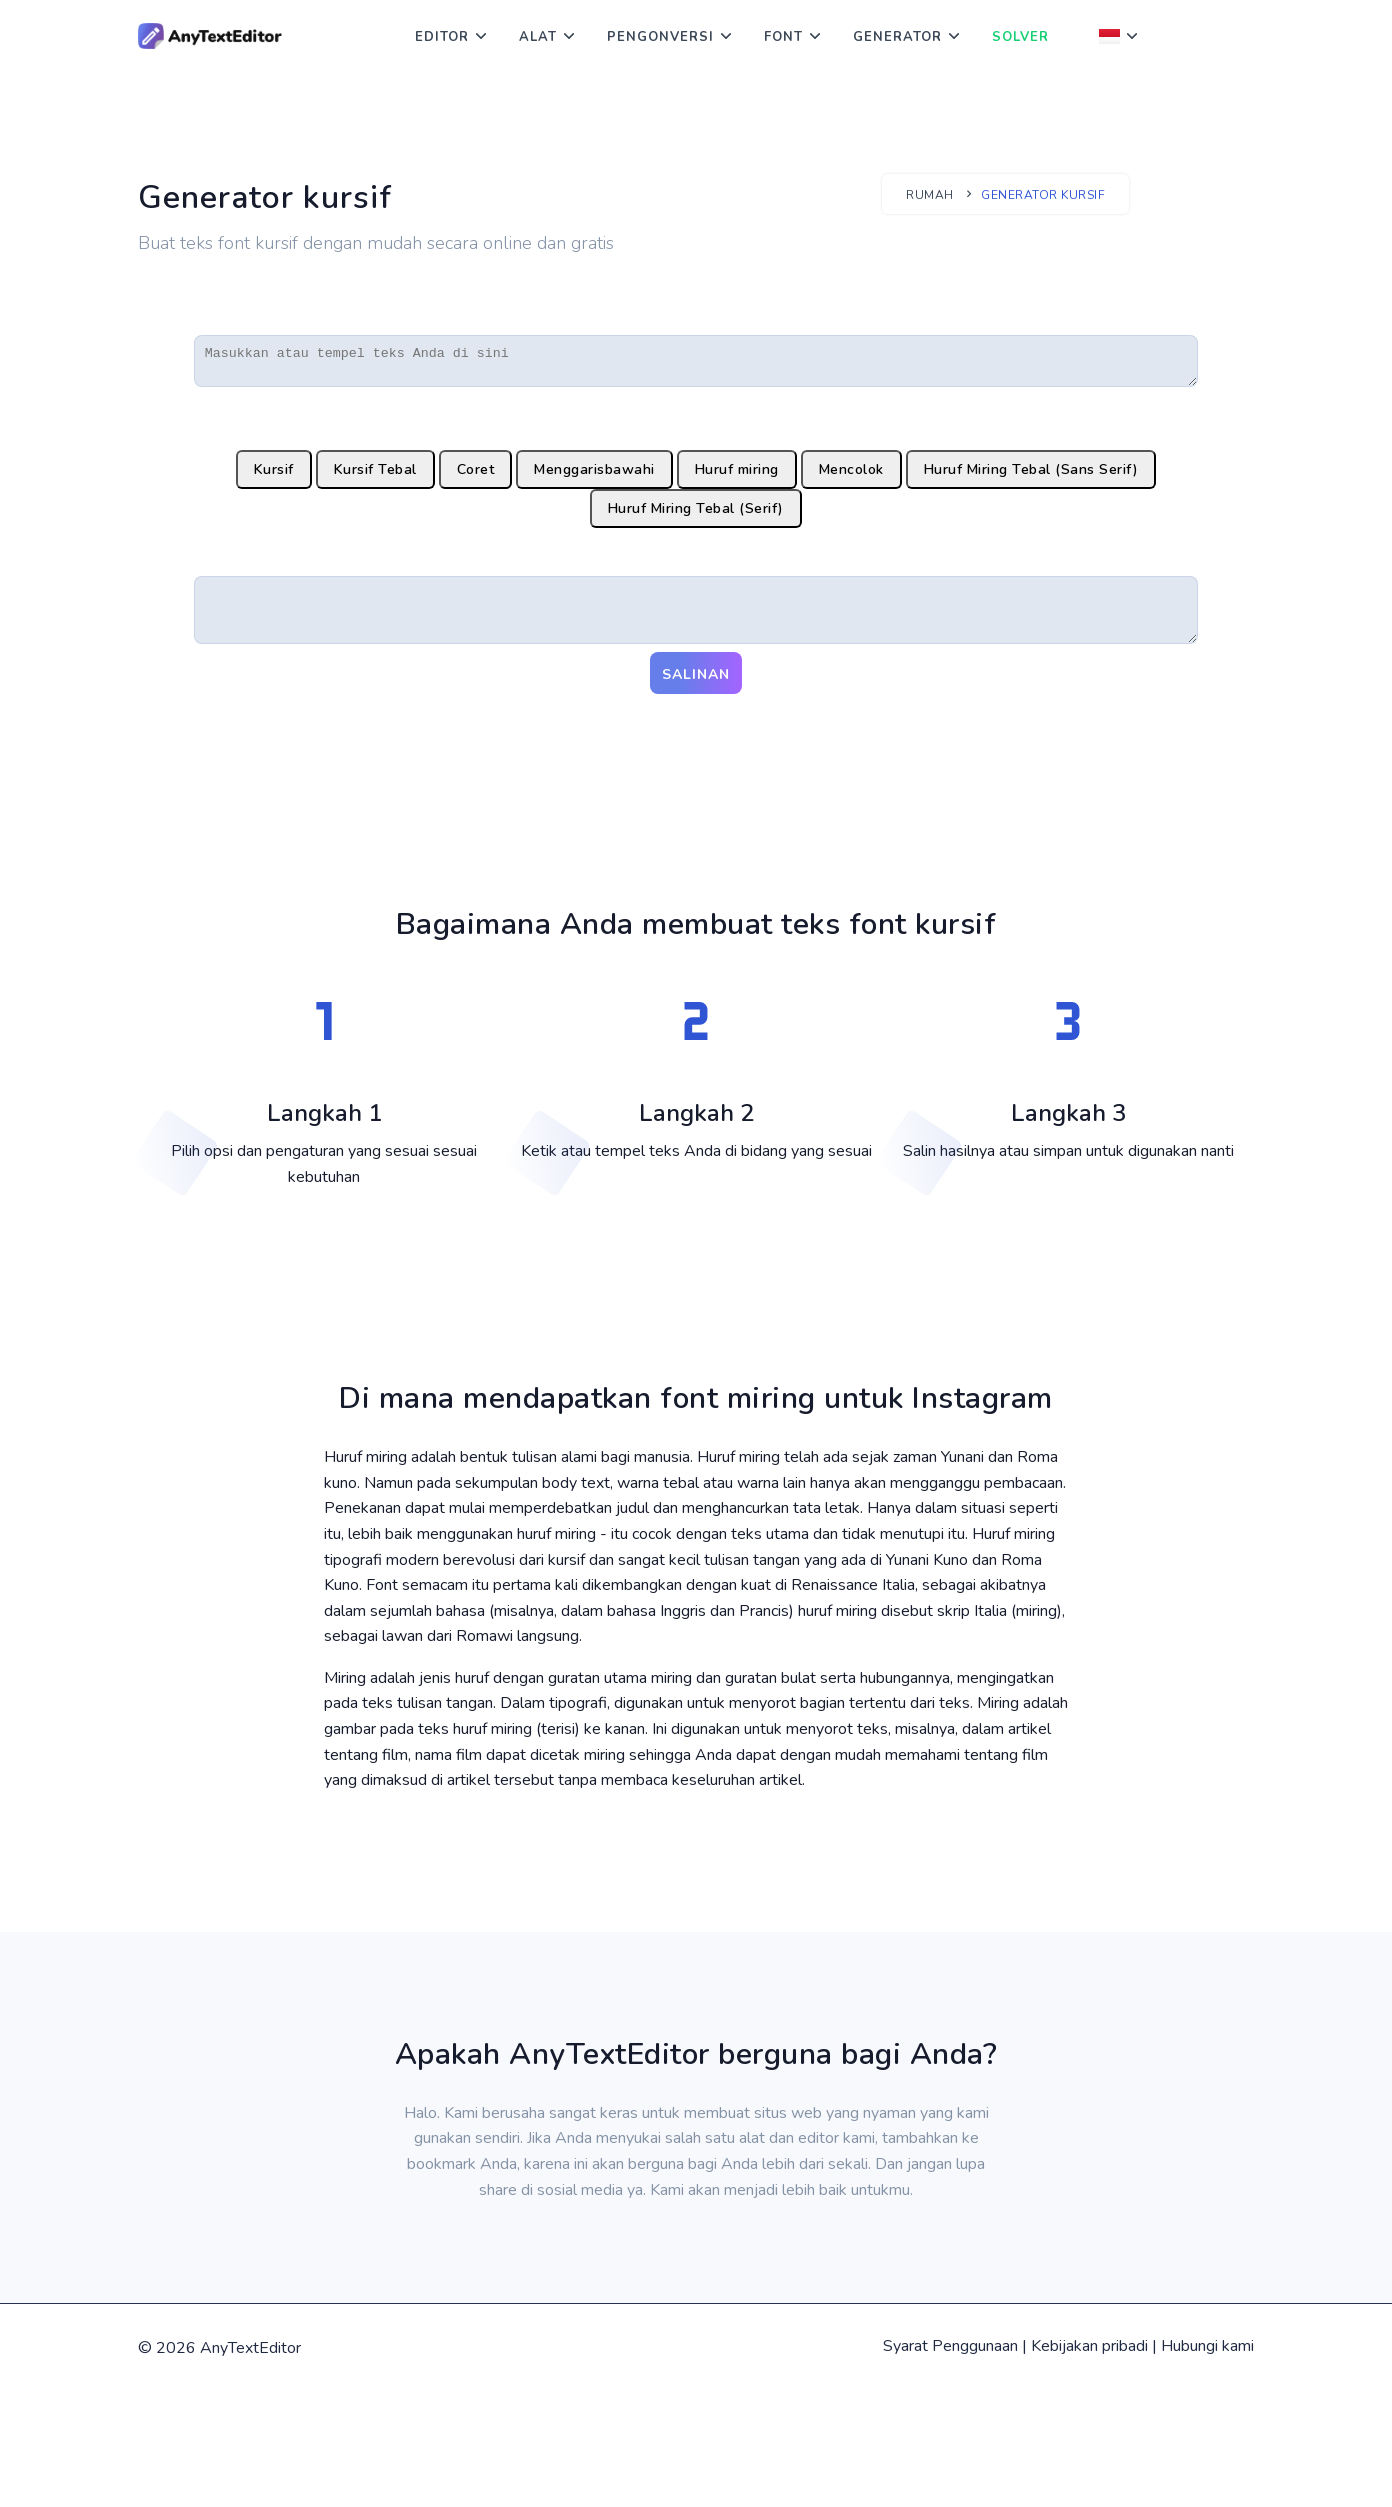 The image size is (1392, 2507). What do you see at coordinates (1031, 475) in the screenshot?
I see `Huruf Miring Tebal (Sans Serif)` at bounding box center [1031, 475].